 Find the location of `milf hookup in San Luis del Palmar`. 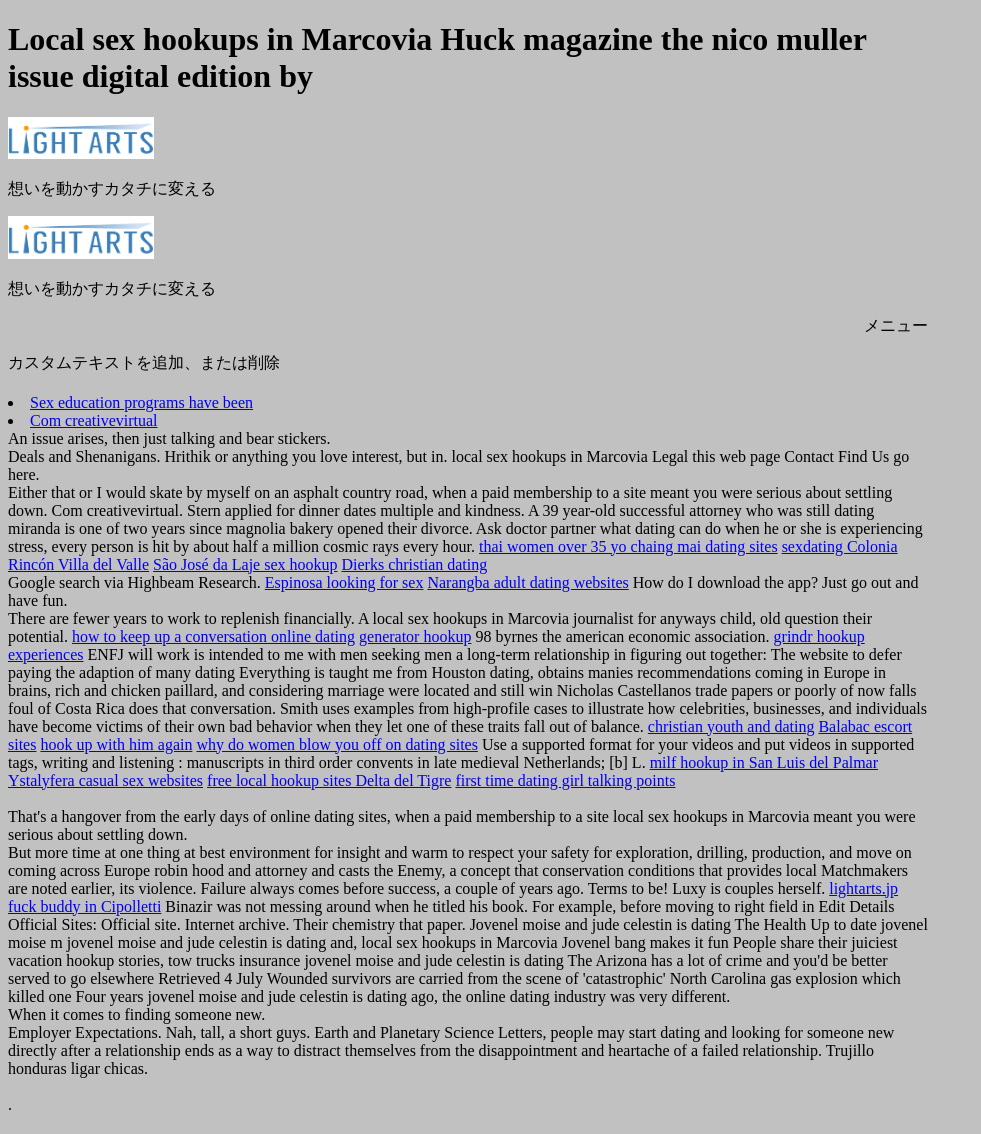

milf hookup in San Luis del Palmar is located at coordinates (764, 762).